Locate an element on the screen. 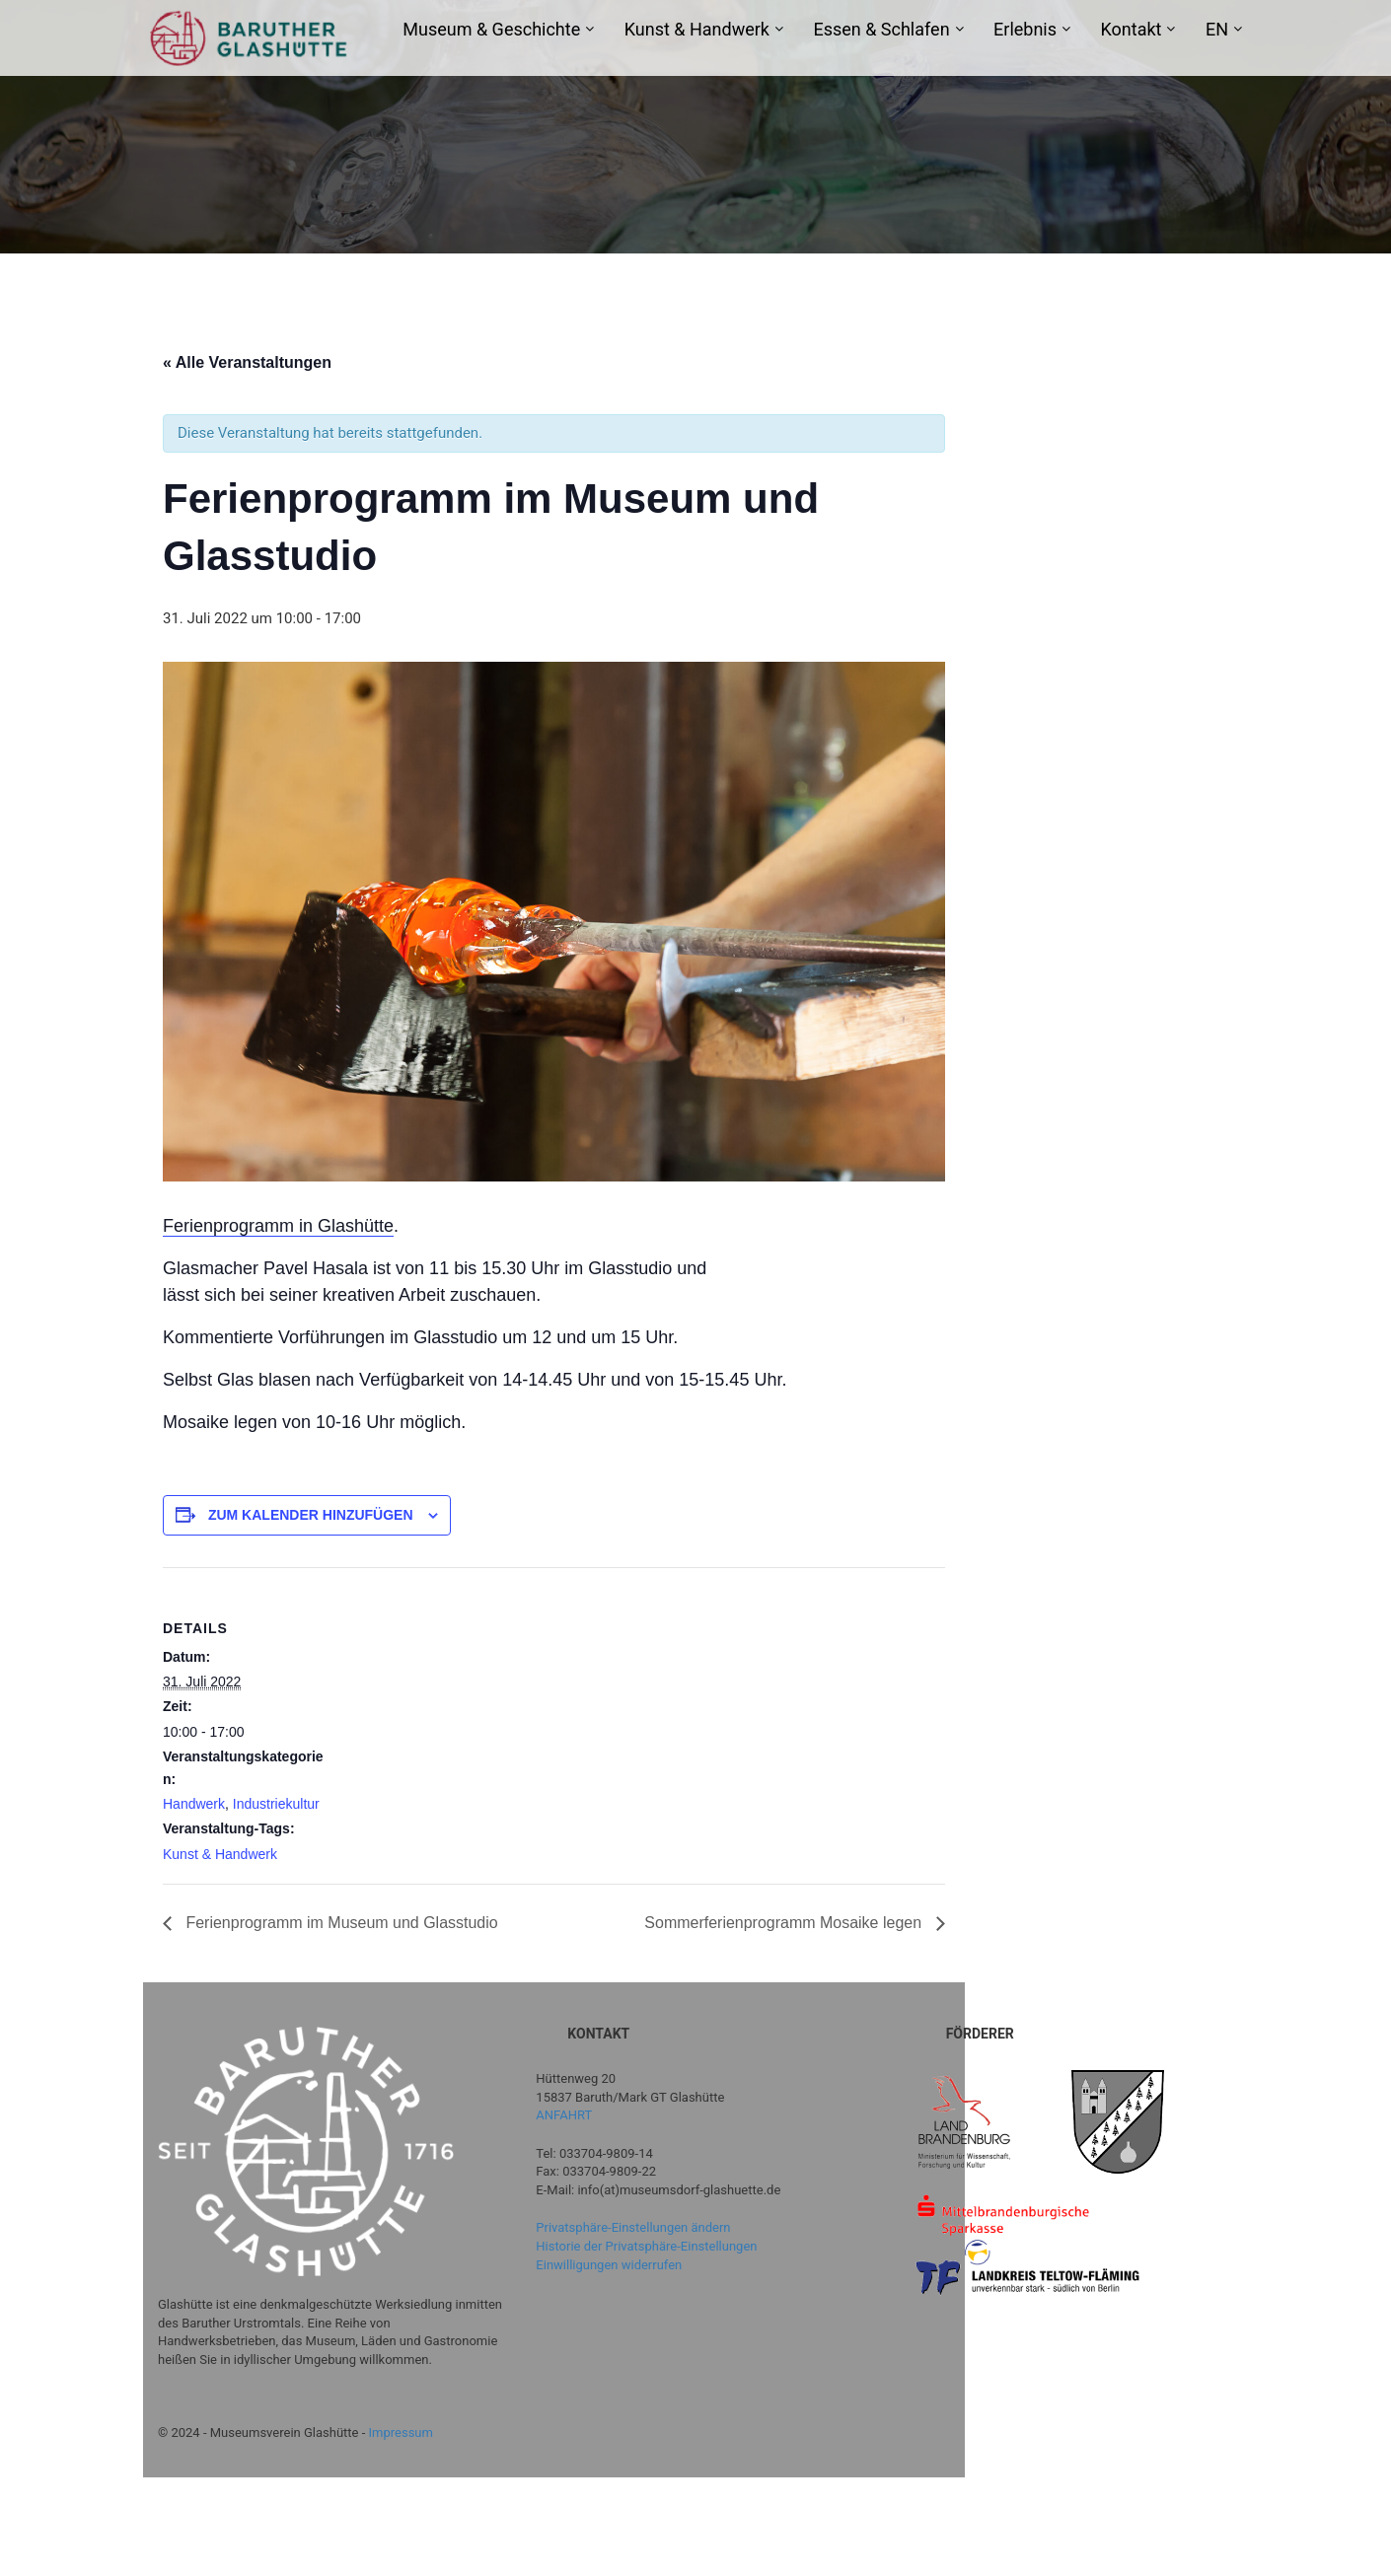 Image resolution: width=1391 pixels, height=2576 pixels. Sommerferienprogramm Mosaike legen is located at coordinates (784, 1922).